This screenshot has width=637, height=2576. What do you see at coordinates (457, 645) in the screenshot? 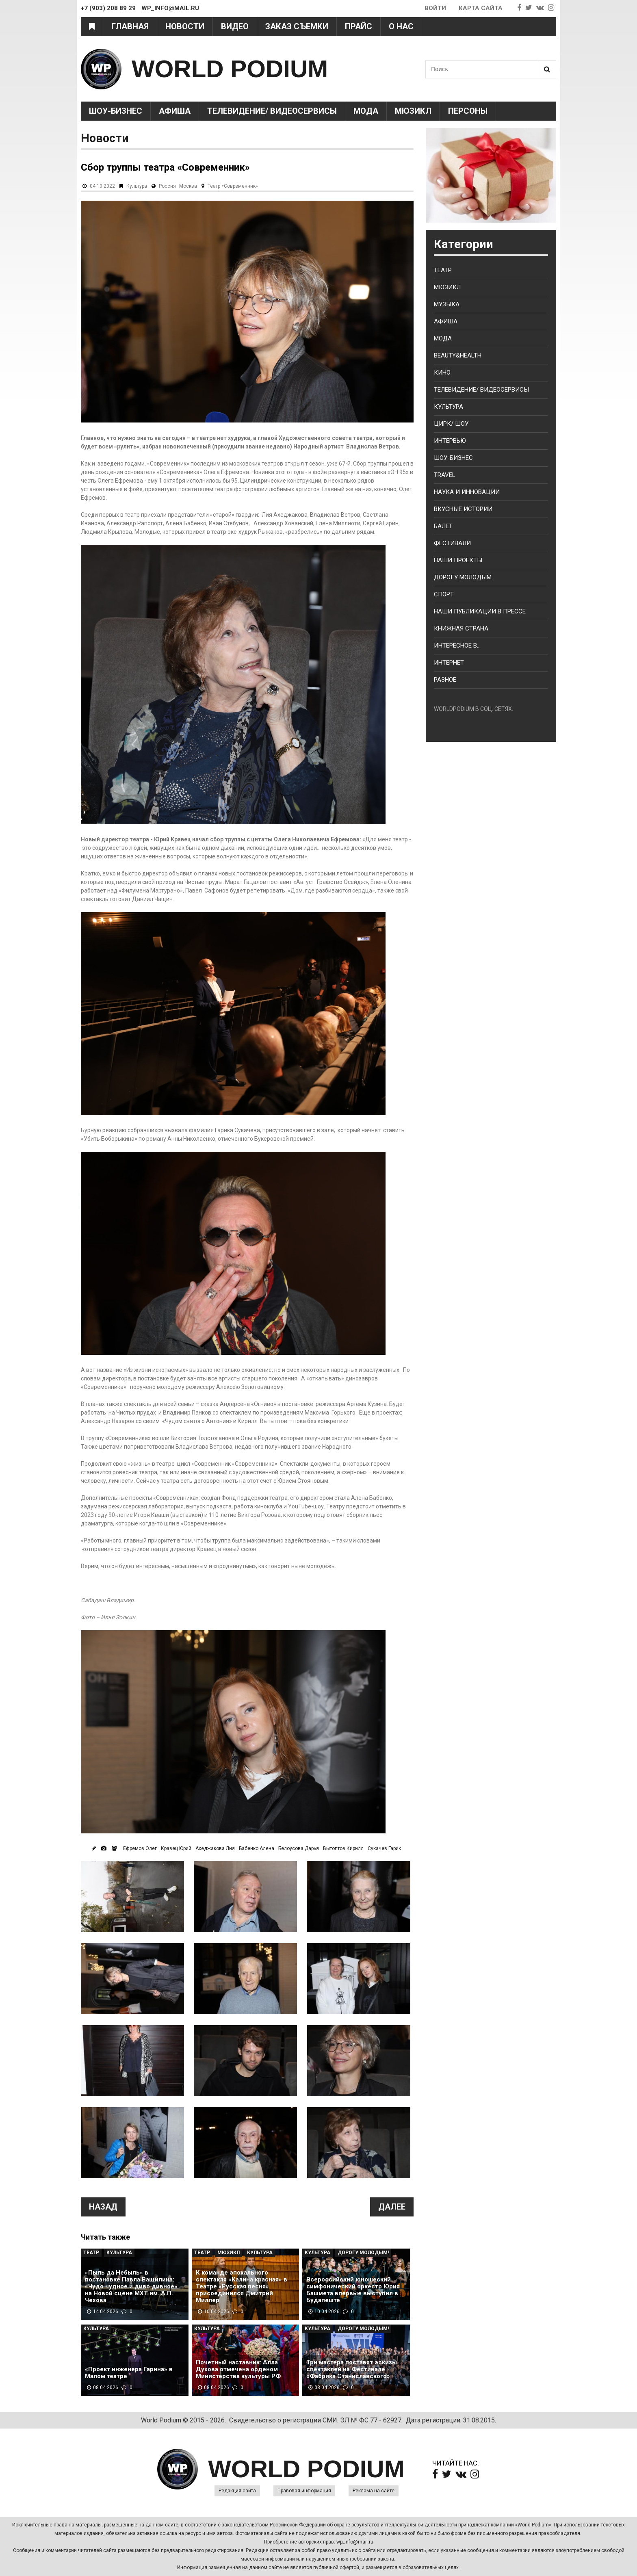
I see `Интересное в...` at bounding box center [457, 645].